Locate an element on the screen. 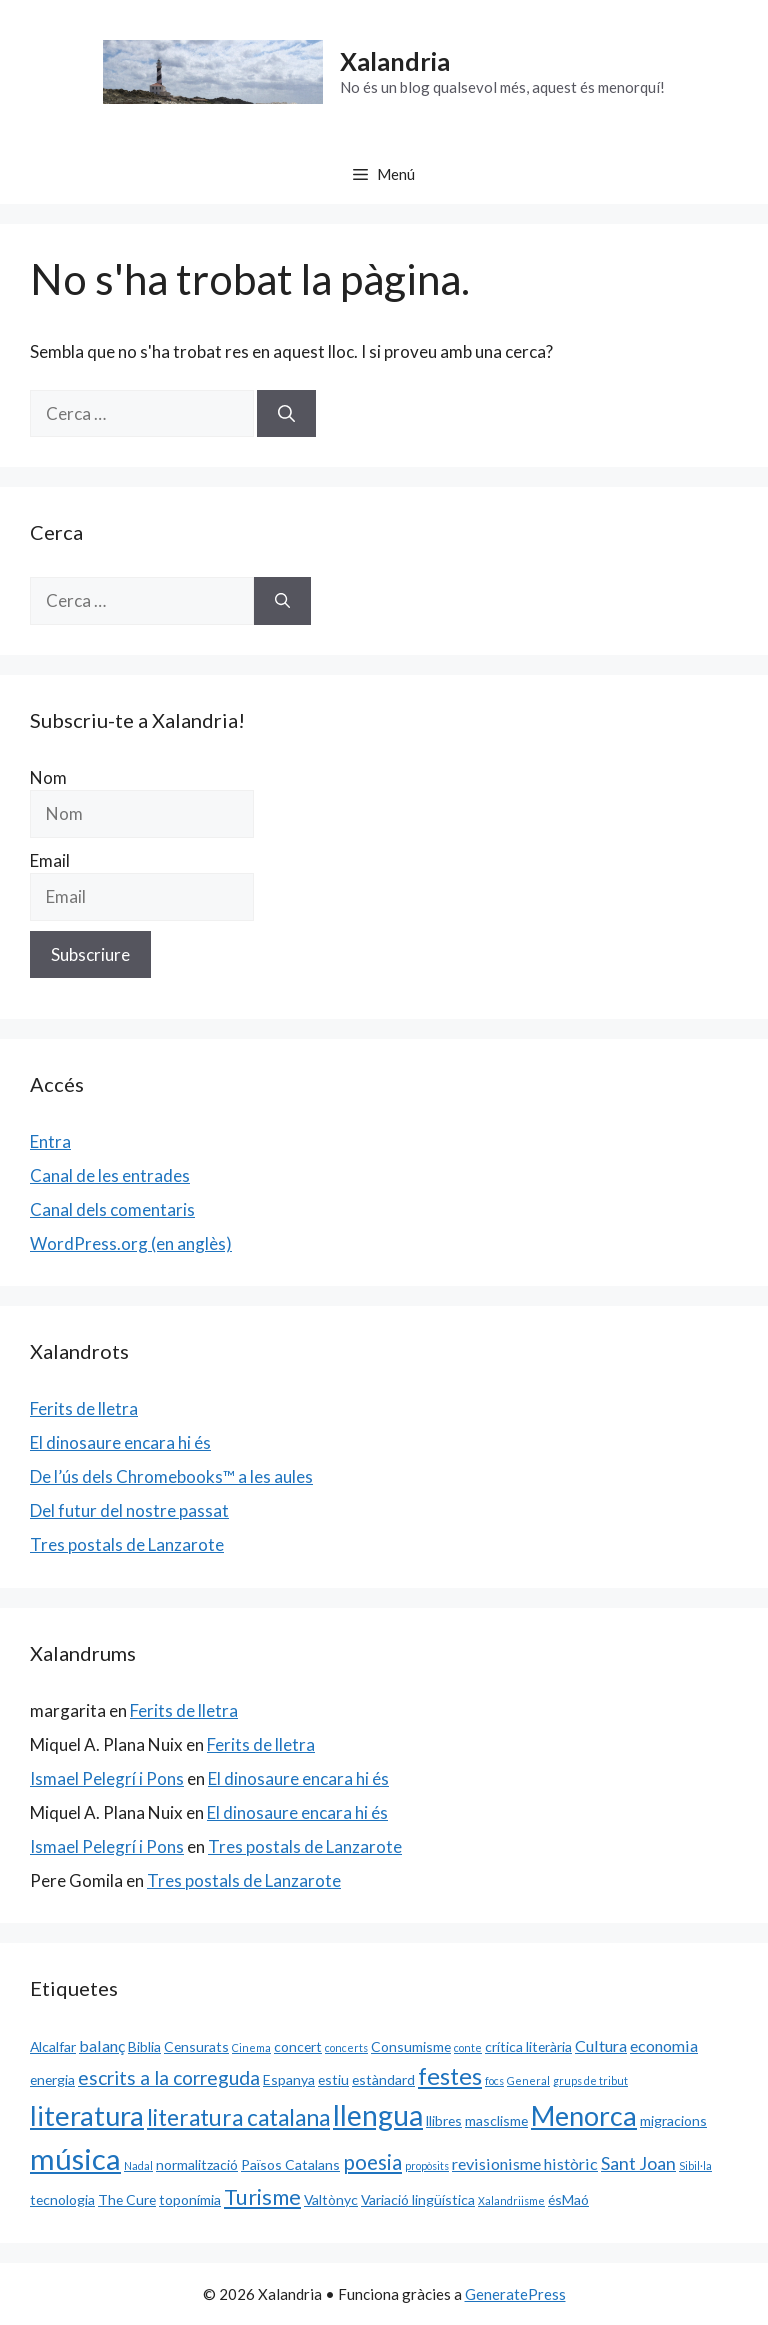 Image resolution: width=768 pixels, height=2325 pixels. GeneratePress is located at coordinates (515, 2294).